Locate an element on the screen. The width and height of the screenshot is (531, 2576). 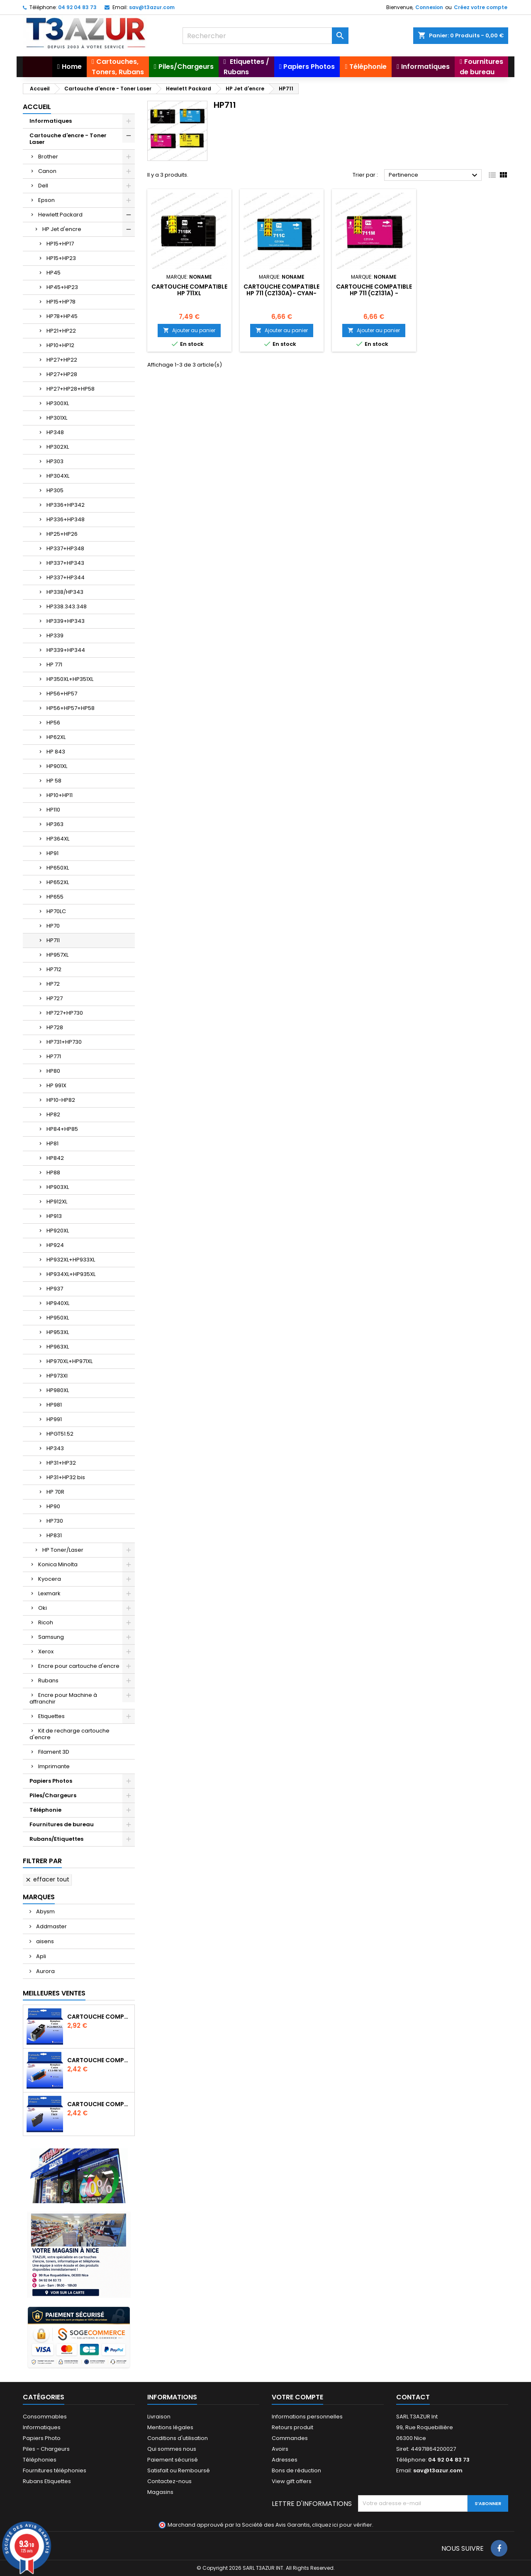
Cartouche Compatible pour Canon CLI-581 XXL Cyan (avec puce) is located at coordinates (99, 2060).